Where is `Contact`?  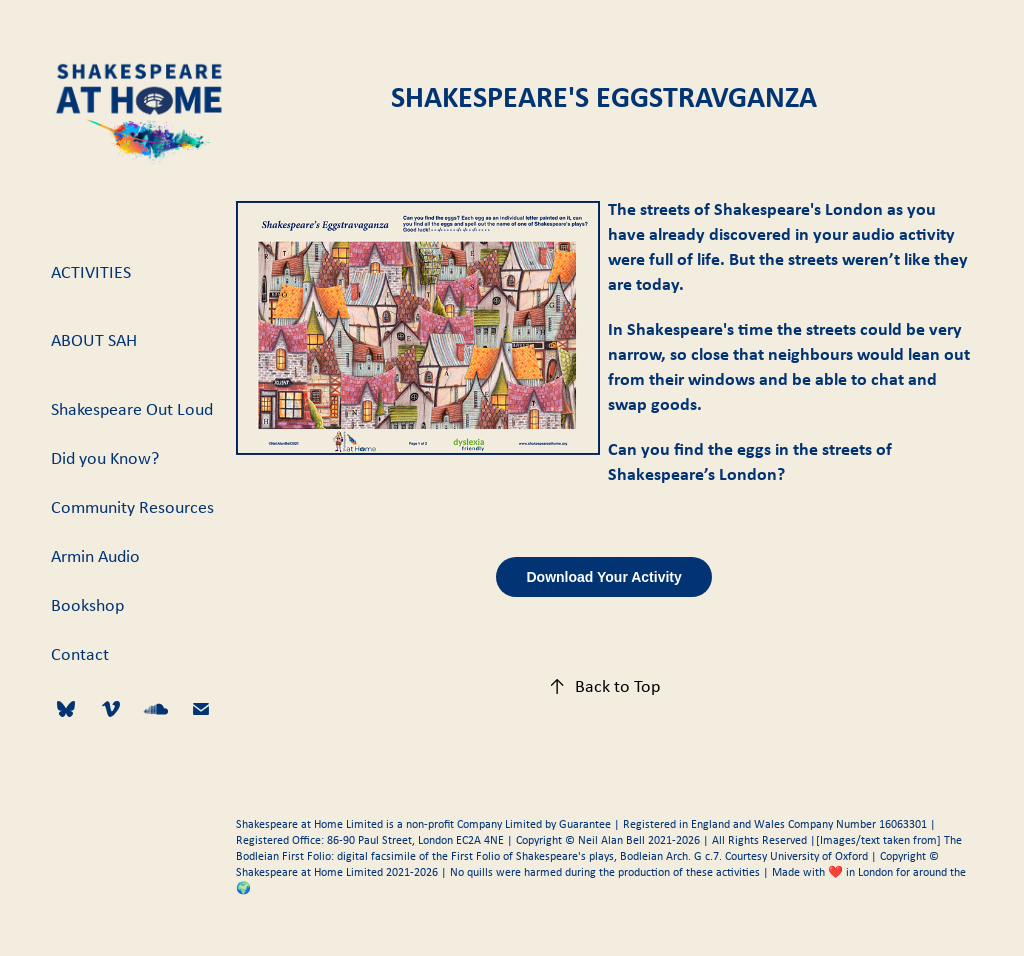
Contact is located at coordinates (80, 654).